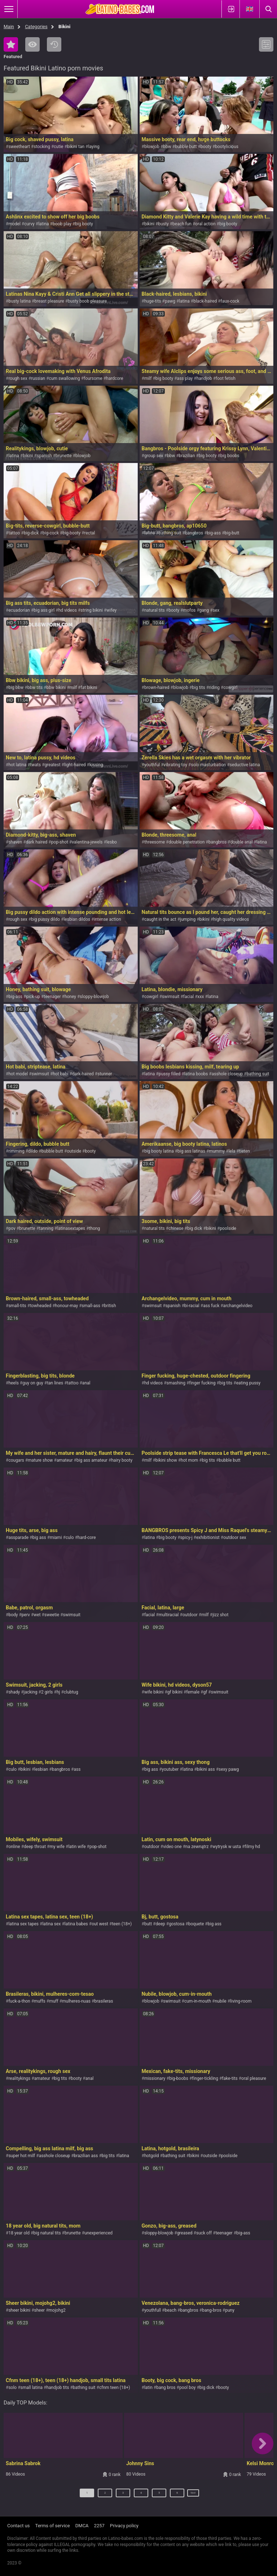 The width and height of the screenshot is (277, 2576). What do you see at coordinates (55, 1382) in the screenshot?
I see `tan lines` at bounding box center [55, 1382].